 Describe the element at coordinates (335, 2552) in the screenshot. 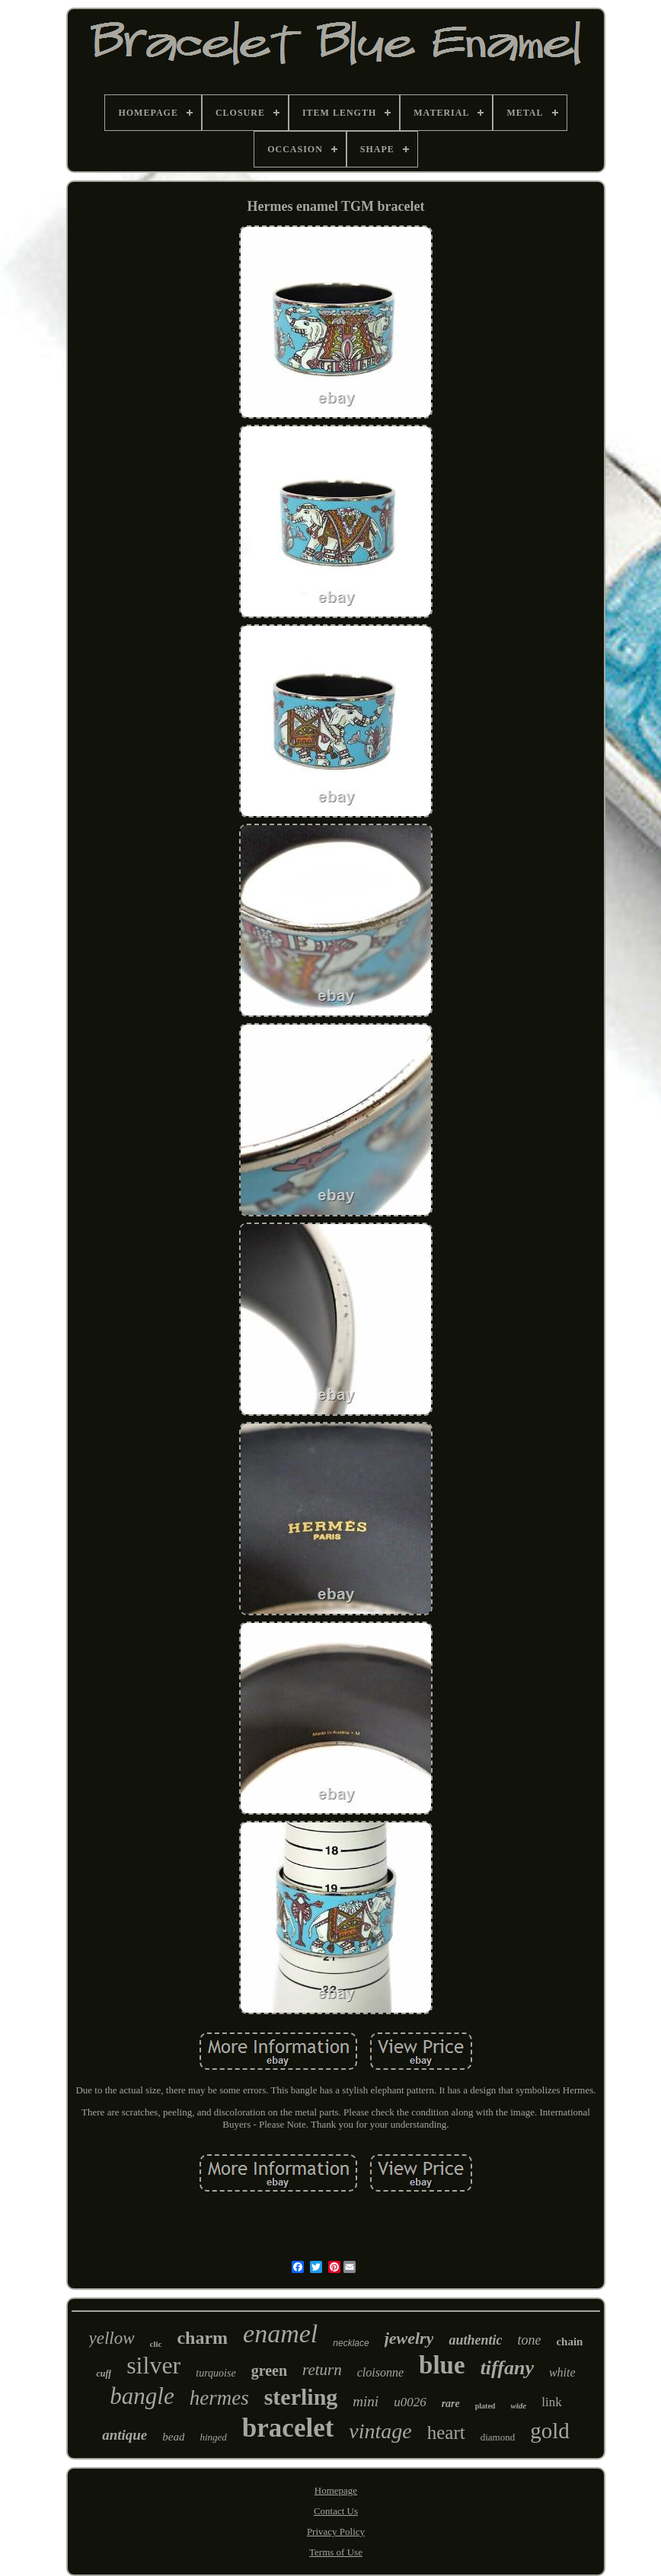

I see `Terms of Use` at that location.